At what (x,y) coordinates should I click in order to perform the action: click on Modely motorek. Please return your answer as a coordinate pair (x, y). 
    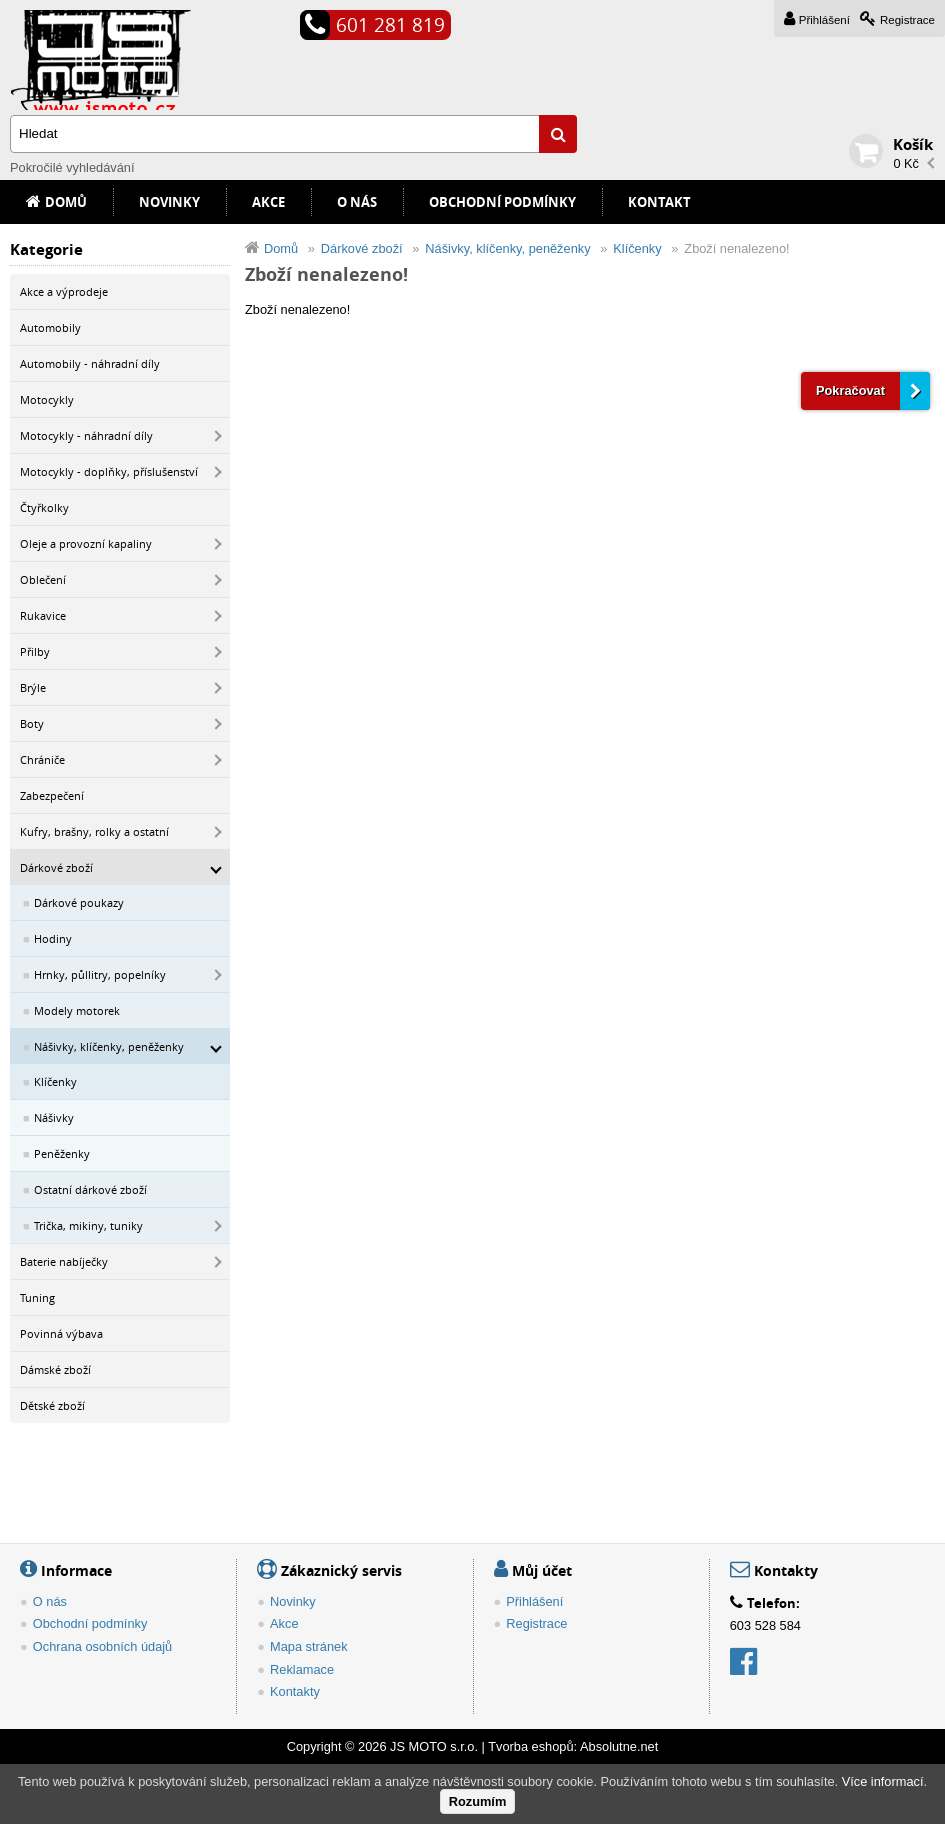
    Looking at the image, I should click on (77, 1010).